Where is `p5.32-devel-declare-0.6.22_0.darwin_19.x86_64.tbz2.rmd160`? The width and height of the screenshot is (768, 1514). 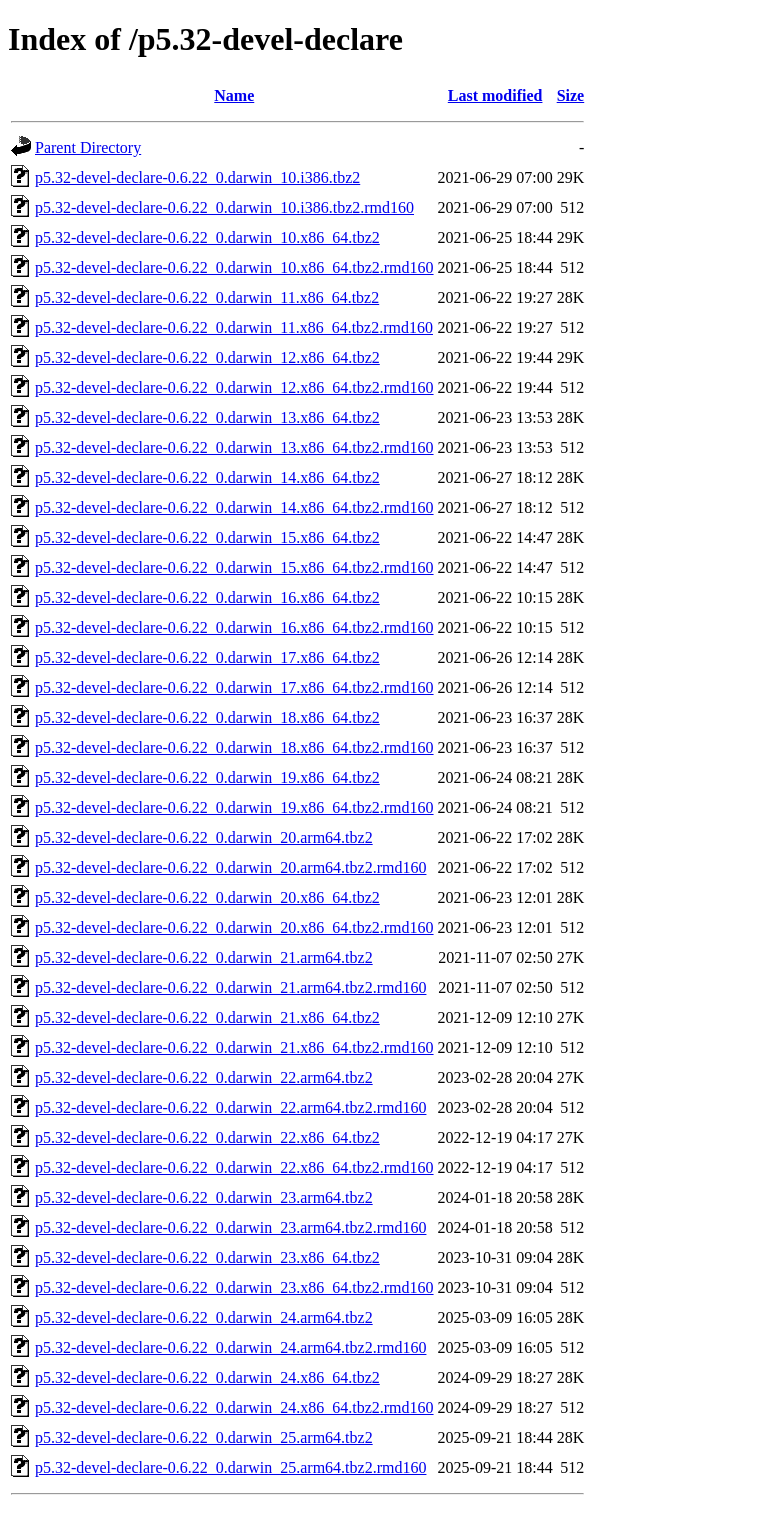 p5.32-devel-declare-0.6.22_0.darwin_19.x86_64.tbz2.rmd160 is located at coordinates (234, 807).